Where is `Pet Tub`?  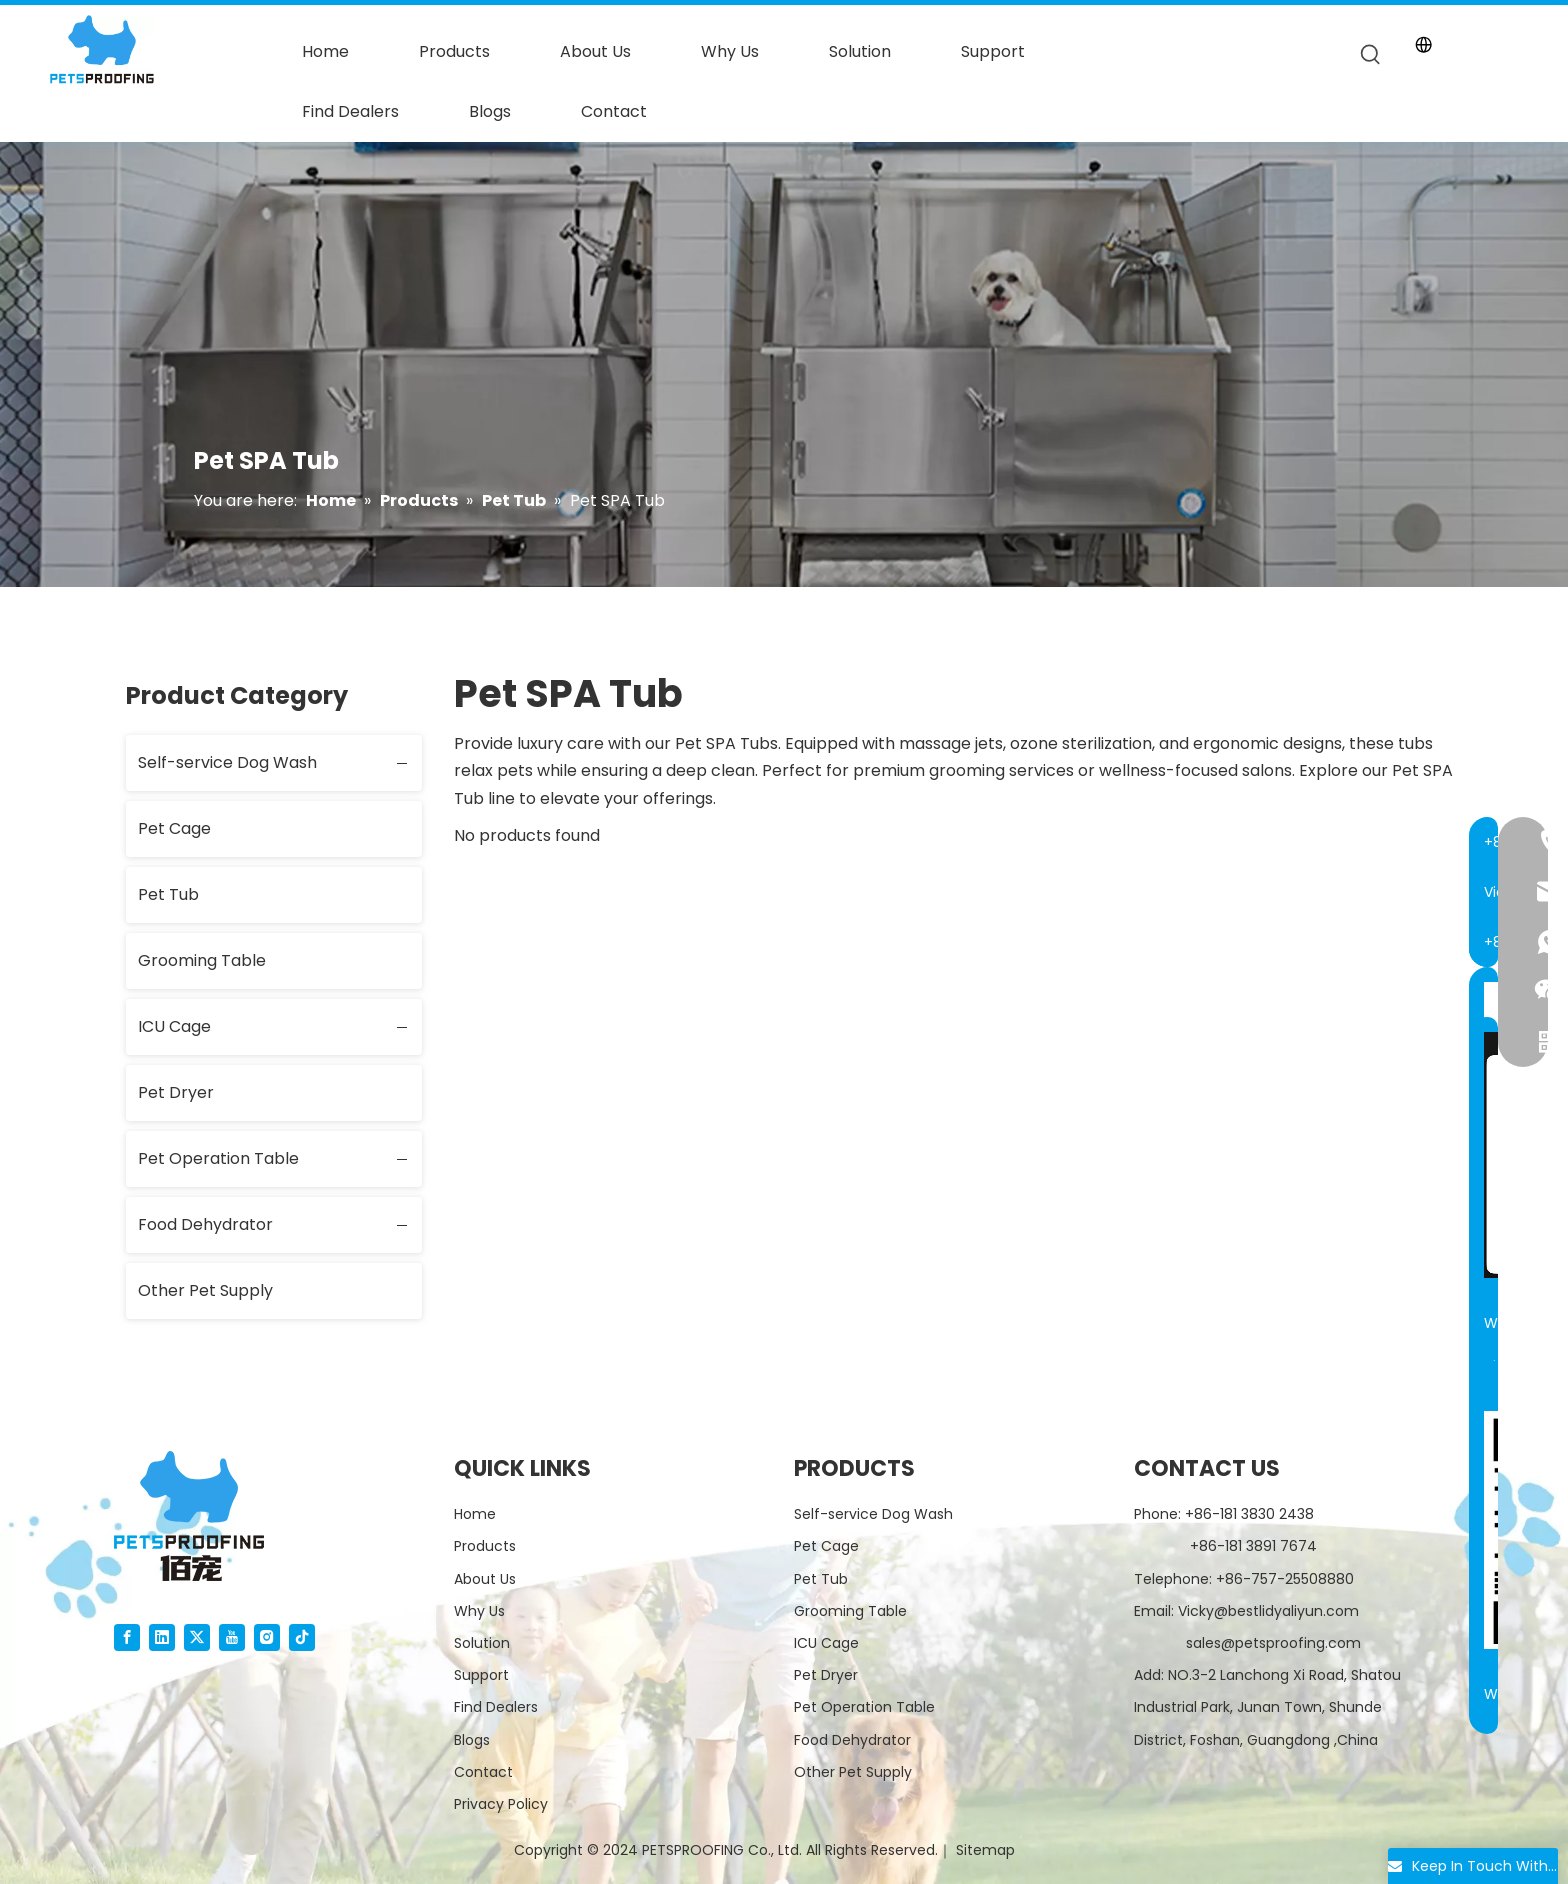
Pet Tub is located at coordinates (168, 894).